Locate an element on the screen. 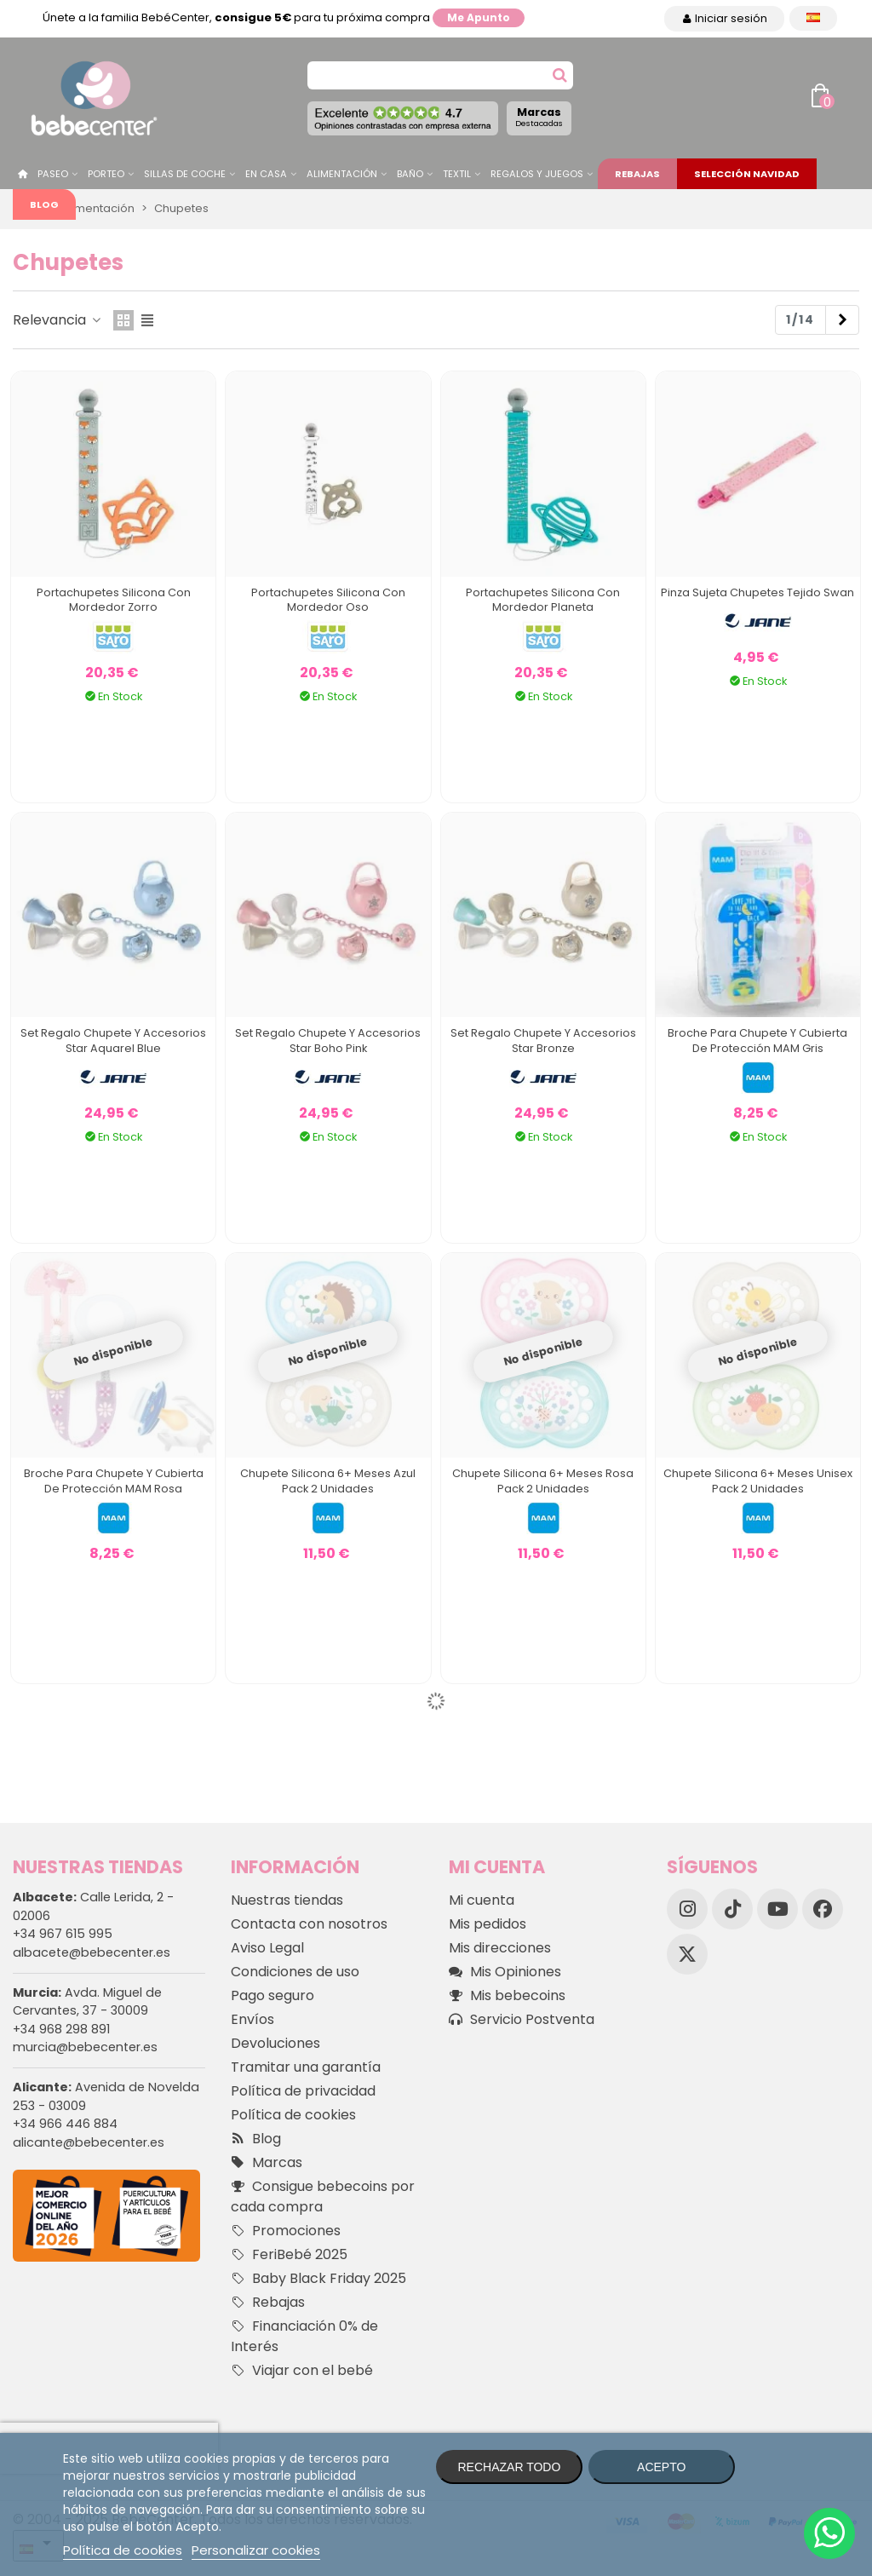 This screenshot has width=872, height=2576. murcia@bebecenter.es is located at coordinates (85, 2047).